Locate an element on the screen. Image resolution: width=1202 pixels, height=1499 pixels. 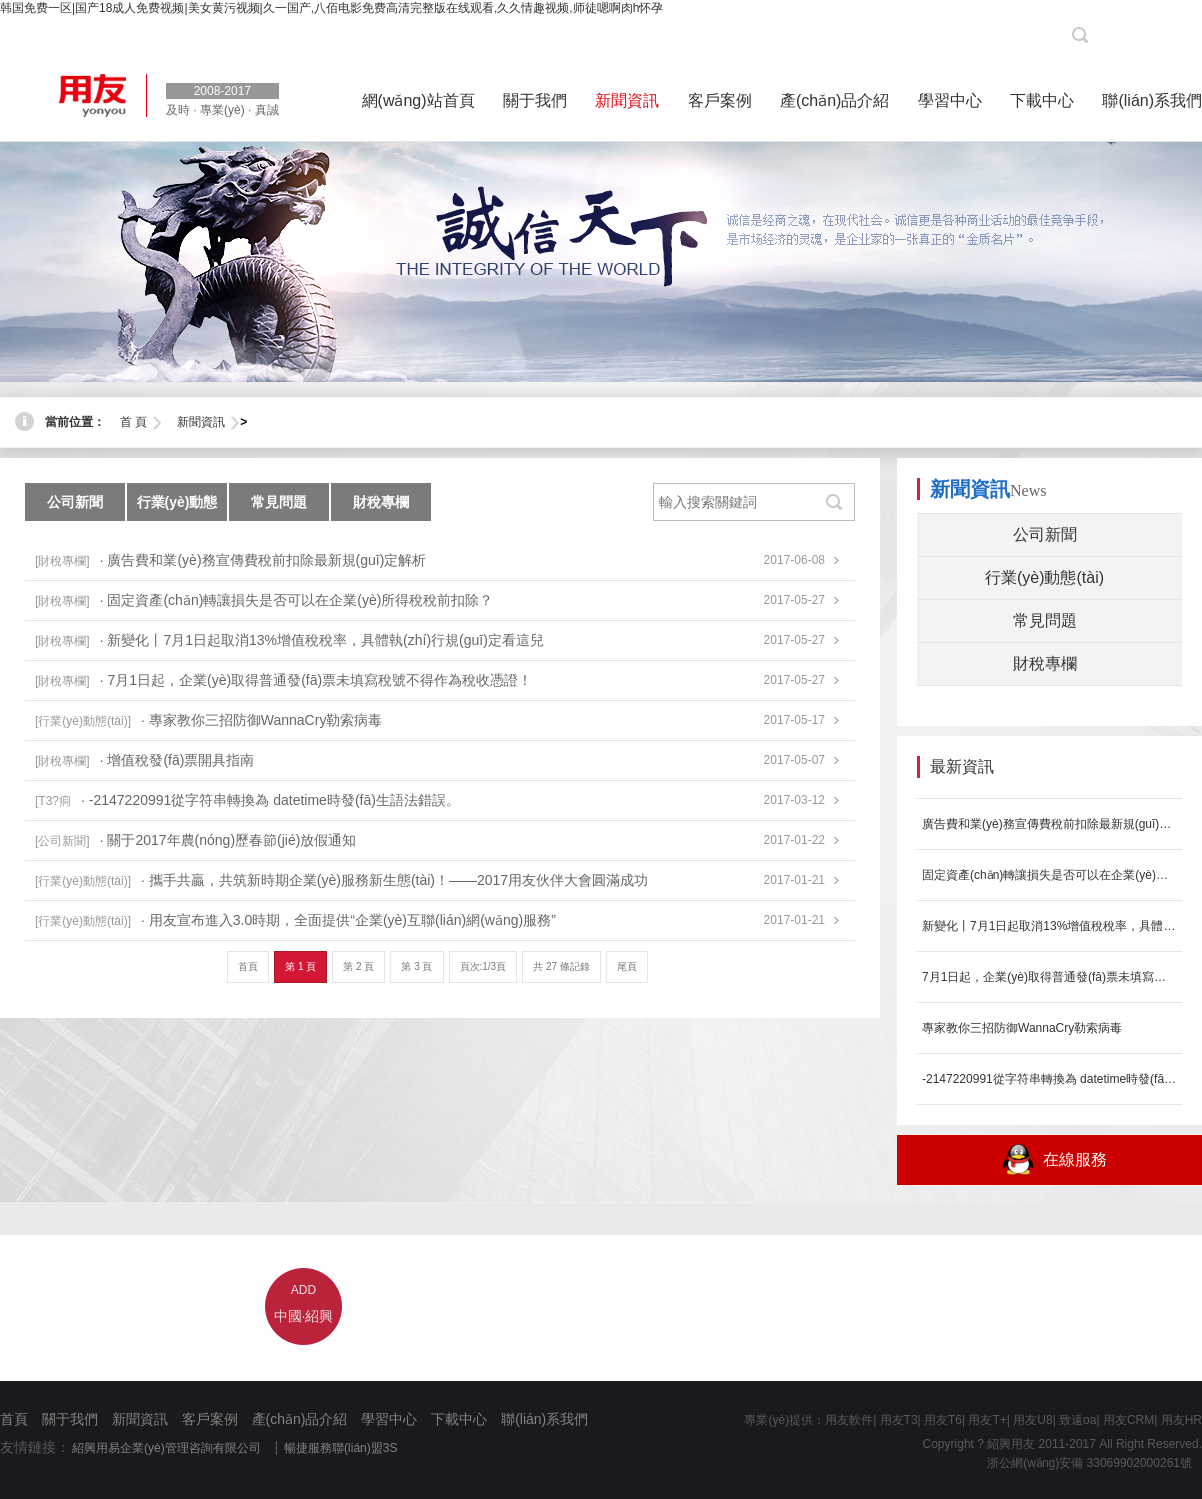
暢捷服務聯(lián)盟3S is located at coordinates (340, 1448).